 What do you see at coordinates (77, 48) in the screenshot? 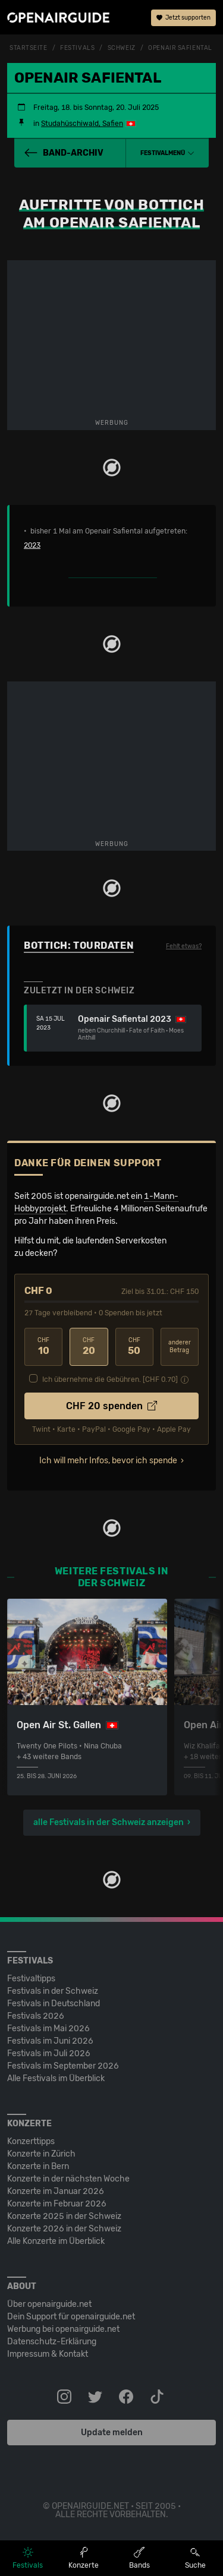
I see `Festivals` at bounding box center [77, 48].